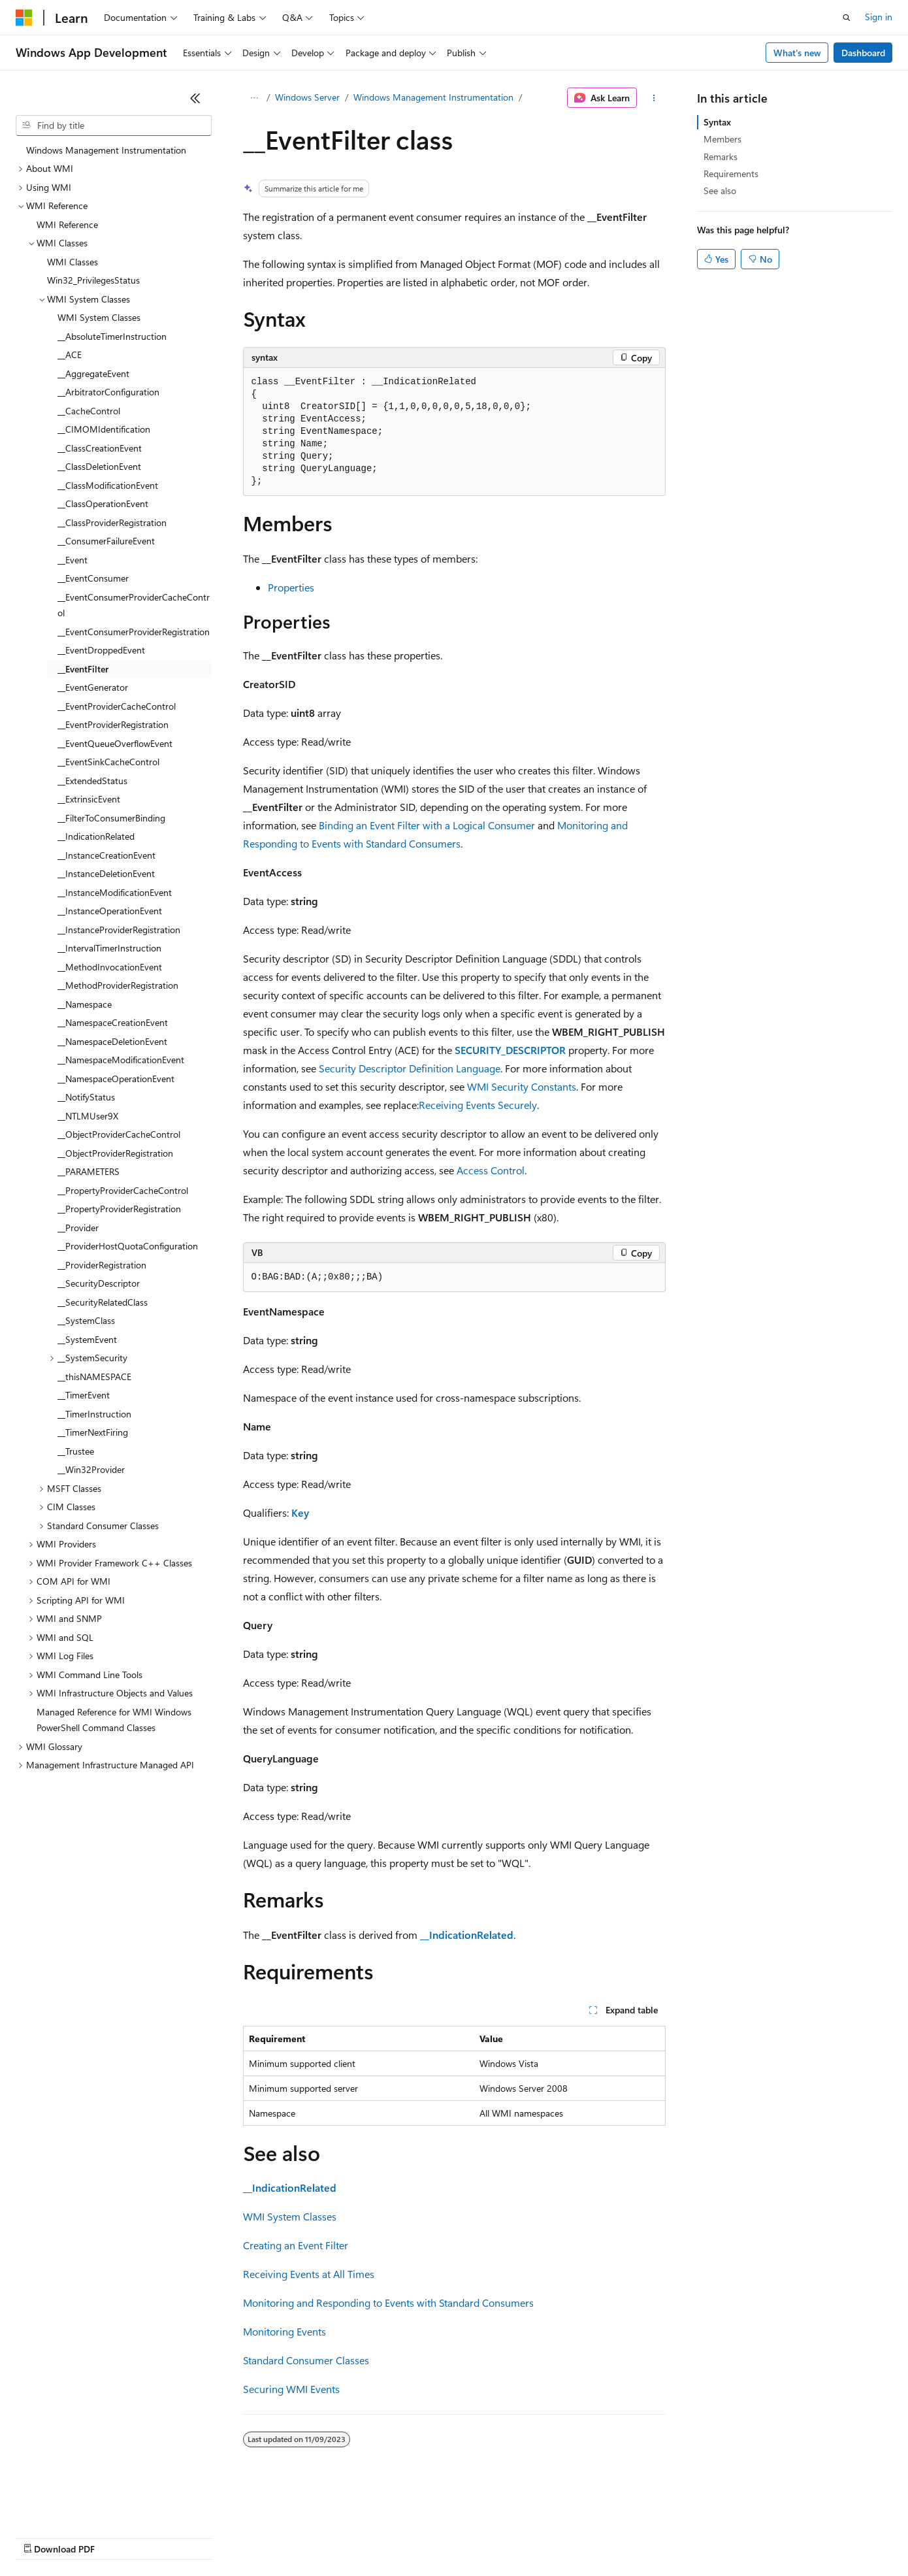 Image resolution: width=908 pixels, height=2576 pixels. I want to click on Syntax, so click(717, 122).